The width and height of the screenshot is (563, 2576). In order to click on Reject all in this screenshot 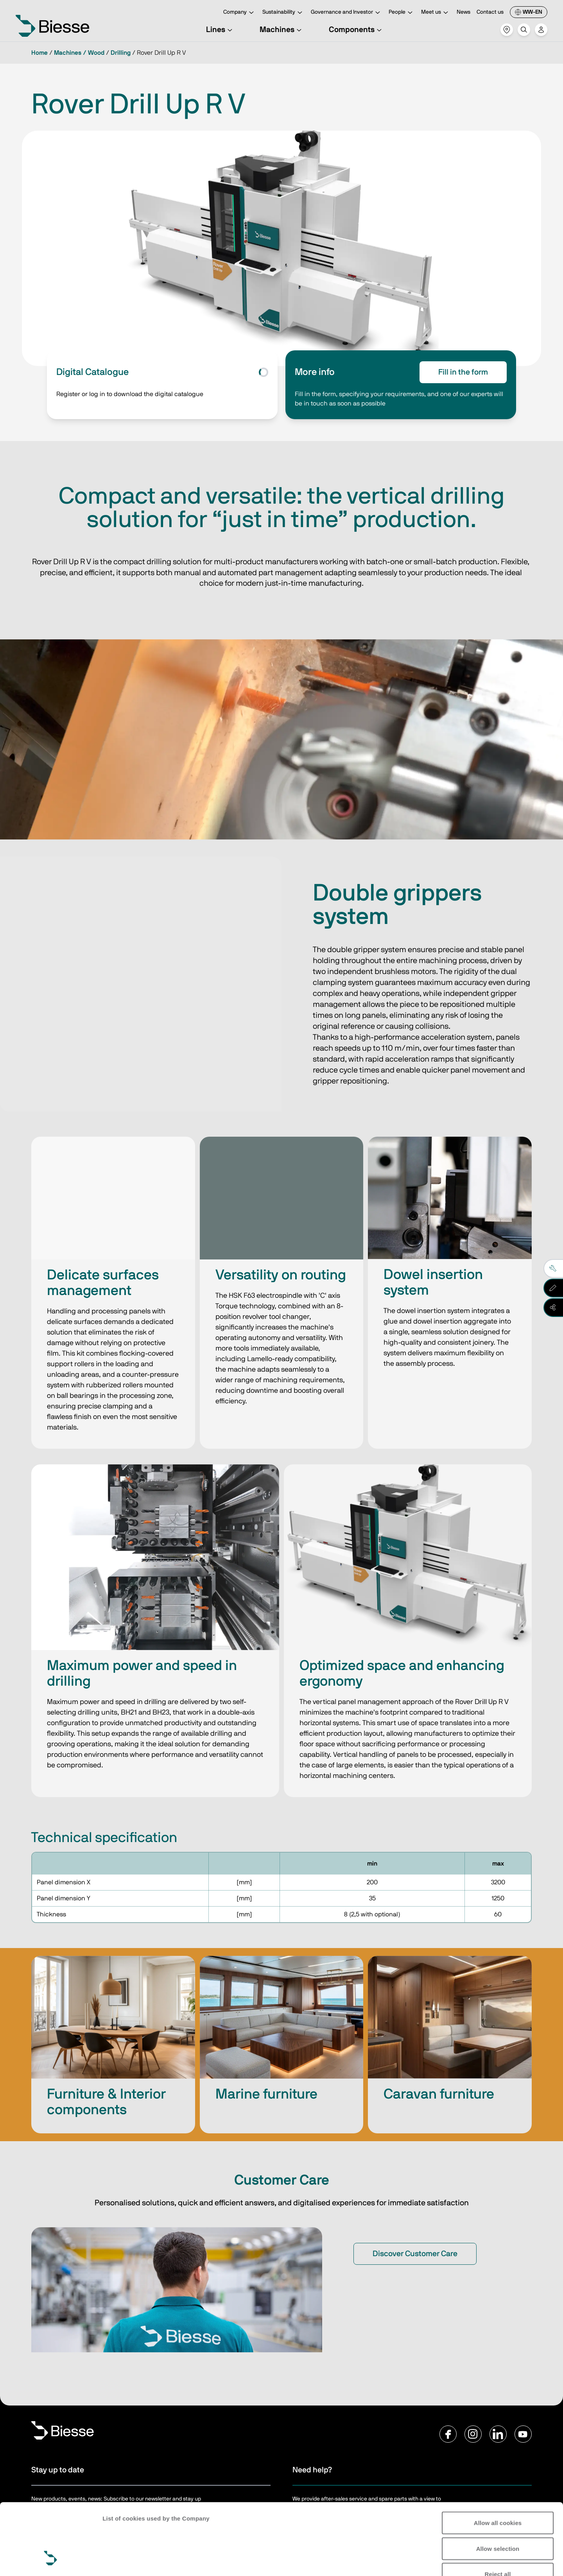, I will do `click(498, 2513)`.